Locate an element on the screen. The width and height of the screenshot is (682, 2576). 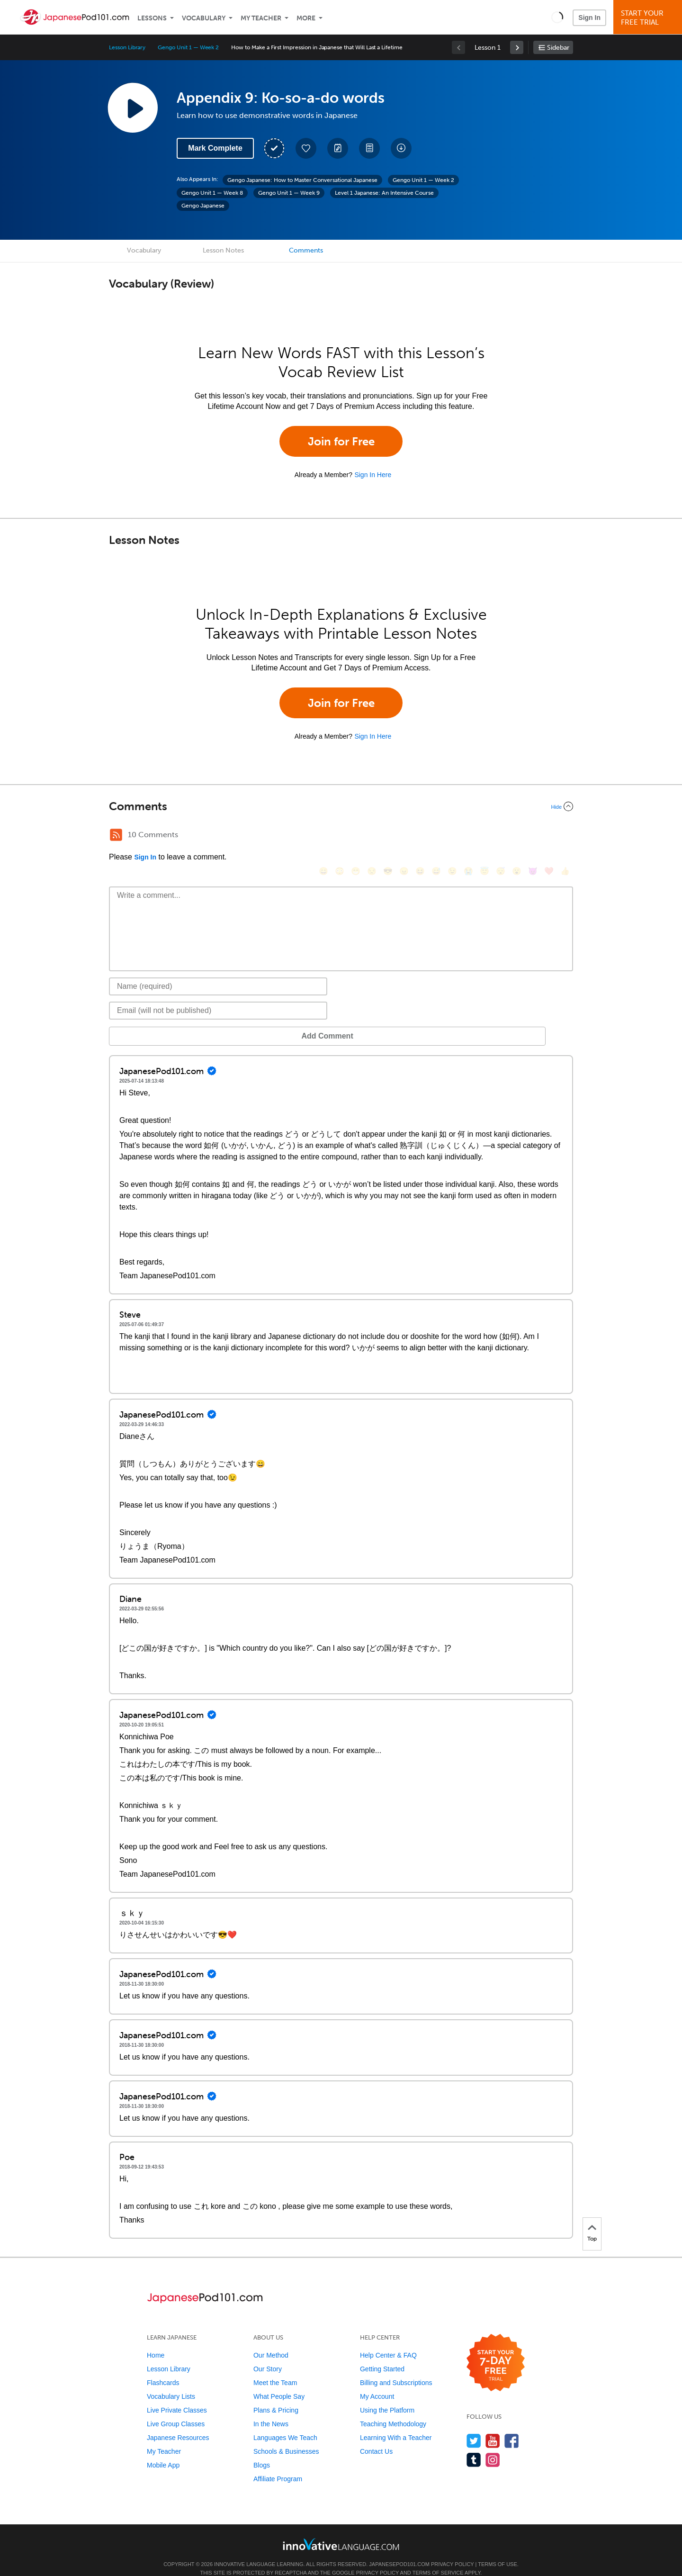
Contact Us is located at coordinates (376, 2437).